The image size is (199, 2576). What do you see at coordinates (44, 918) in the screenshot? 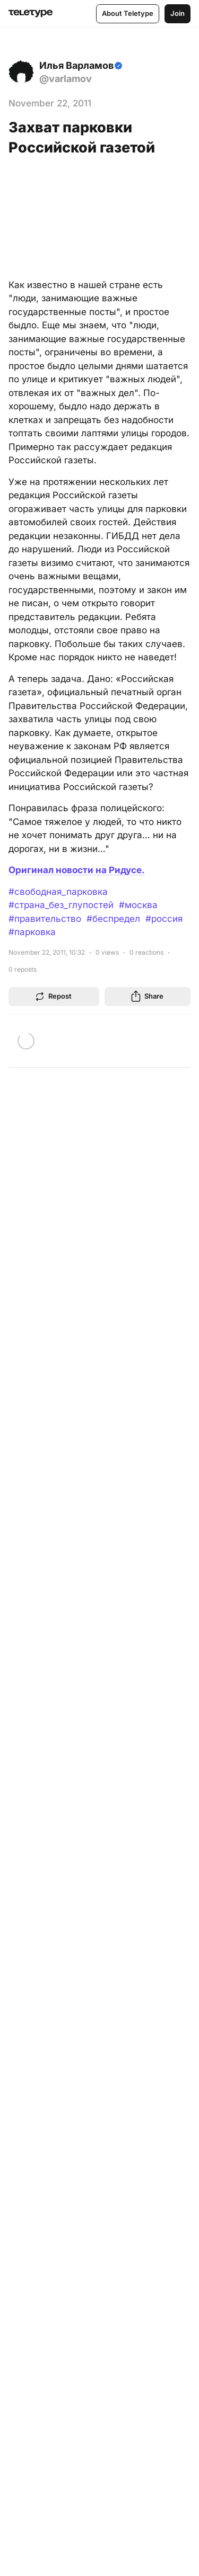
I see `#правительство` at bounding box center [44, 918].